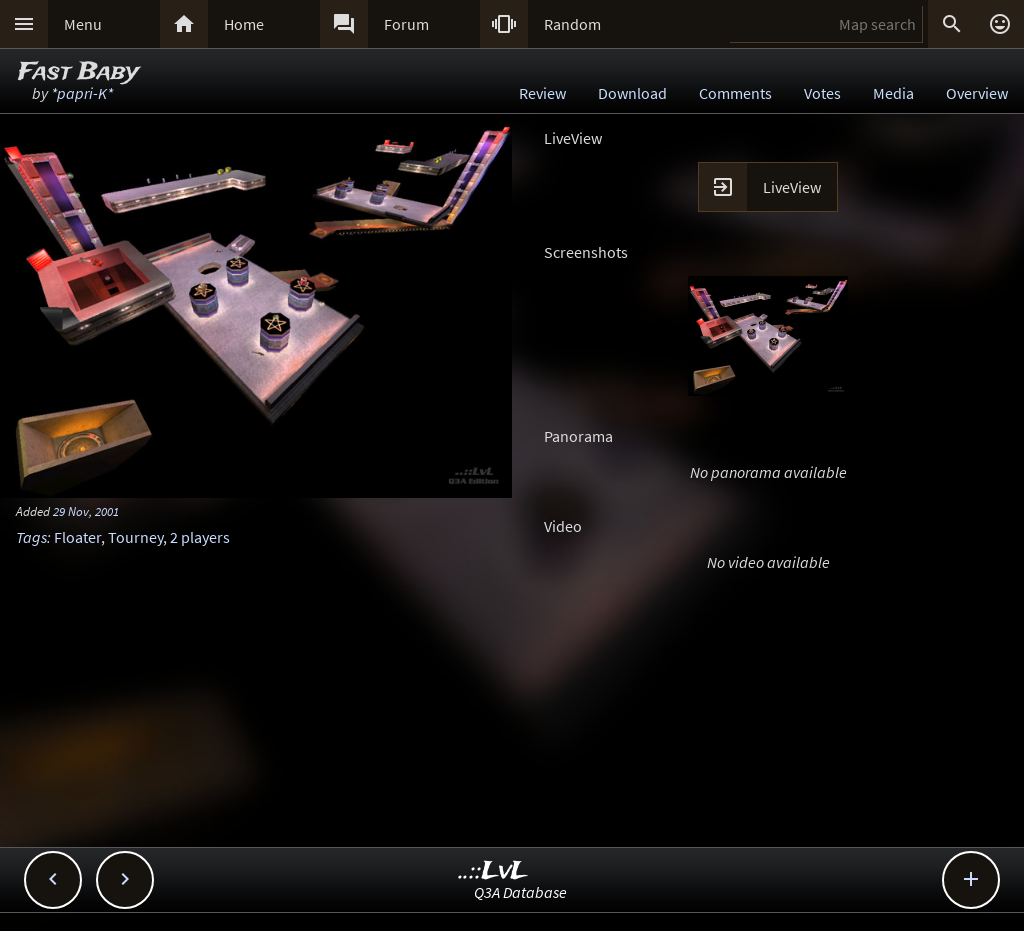 The image size is (1024, 931). I want to click on Overview, so click(977, 93).